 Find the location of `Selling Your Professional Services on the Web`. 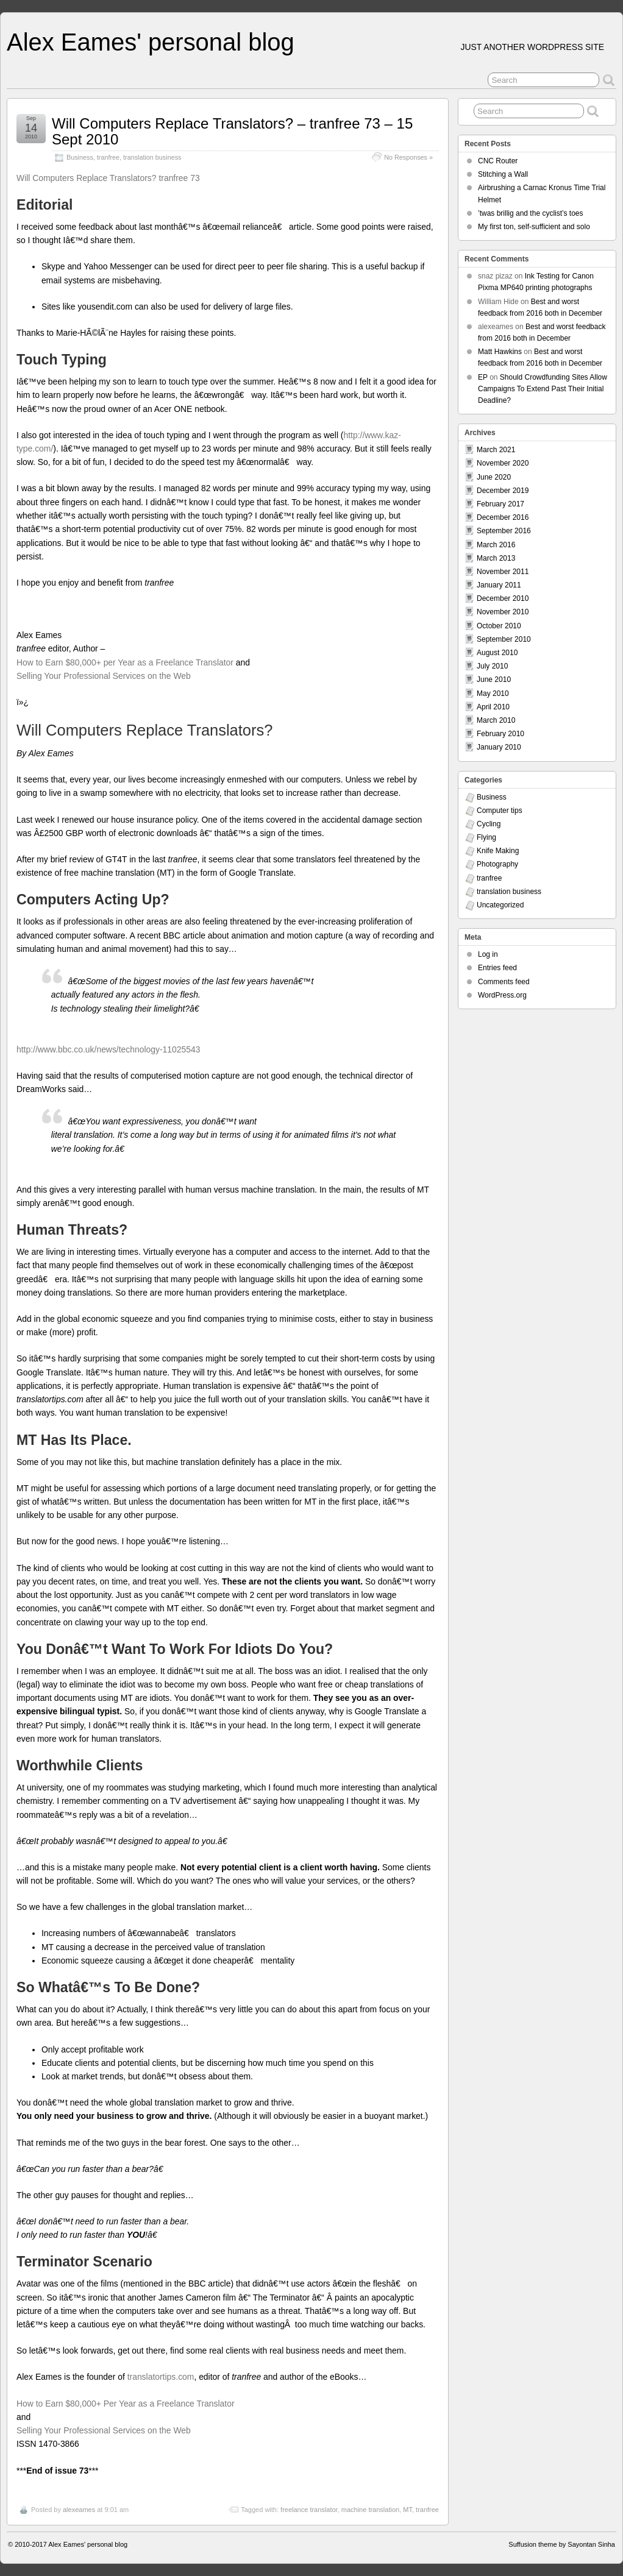

Selling Your Professional Services on the Web is located at coordinates (103, 676).